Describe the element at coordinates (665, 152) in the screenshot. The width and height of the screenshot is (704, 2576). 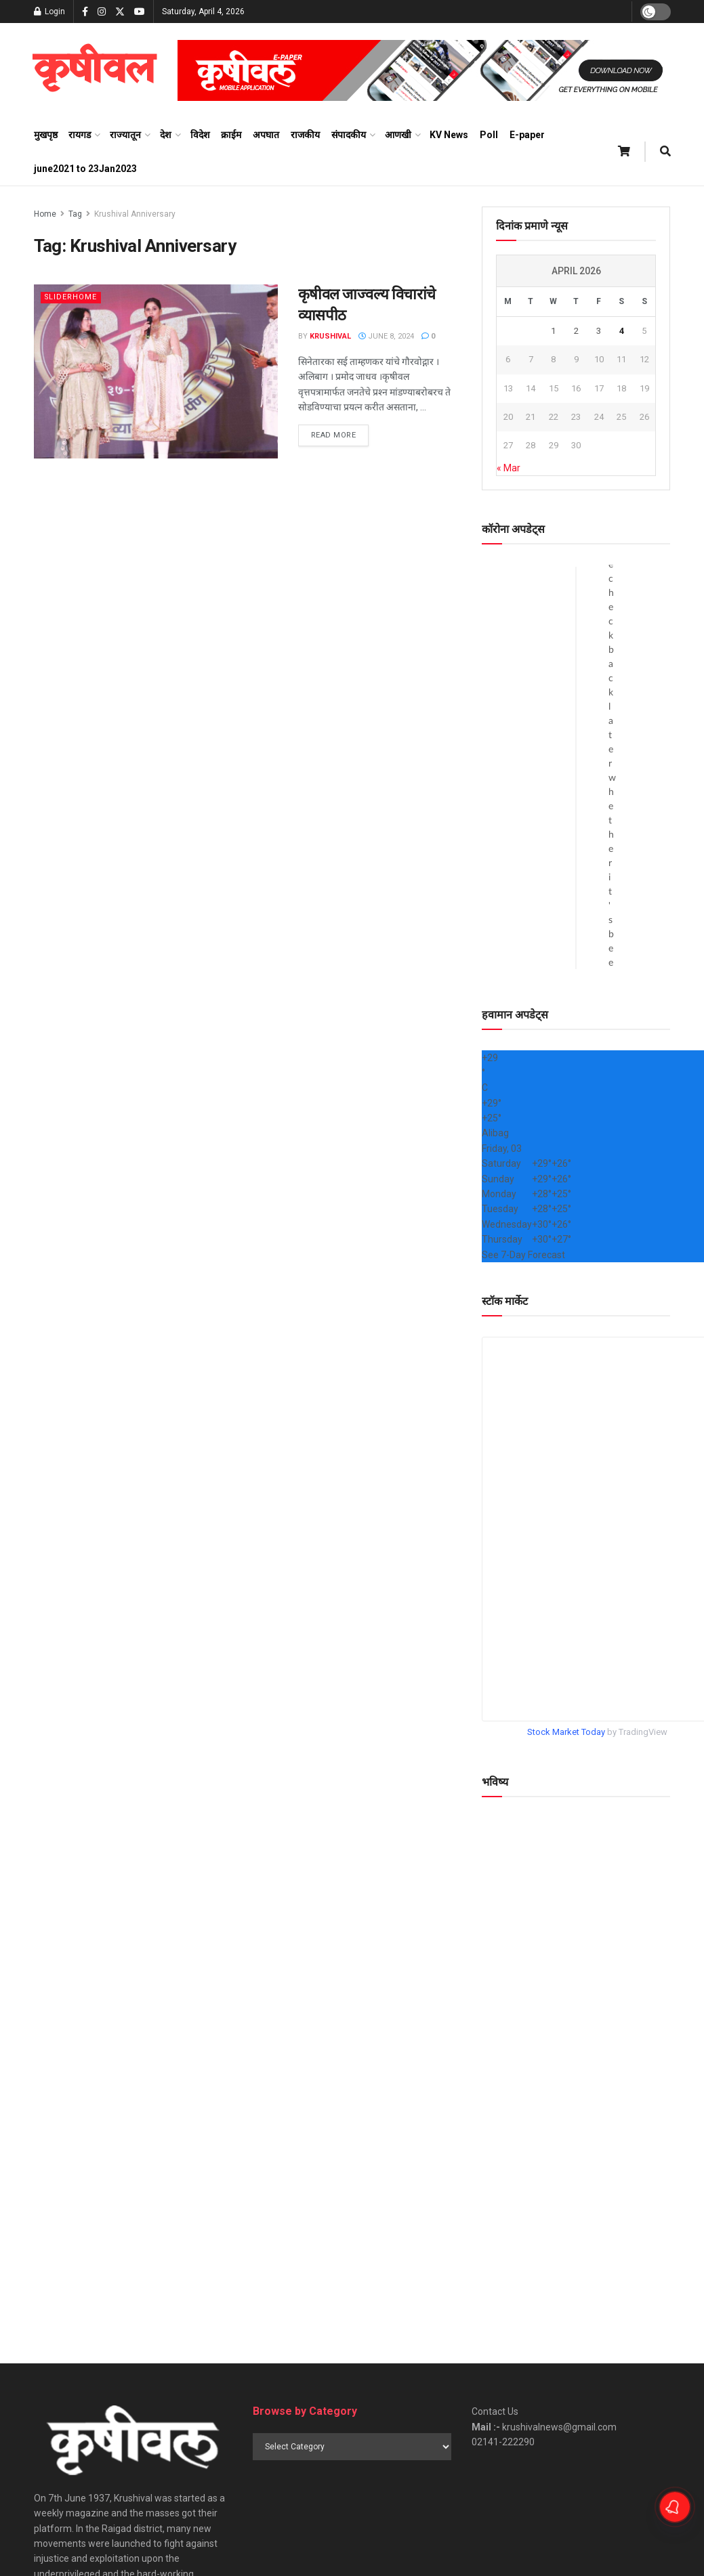
I see `[Search Button]` at that location.